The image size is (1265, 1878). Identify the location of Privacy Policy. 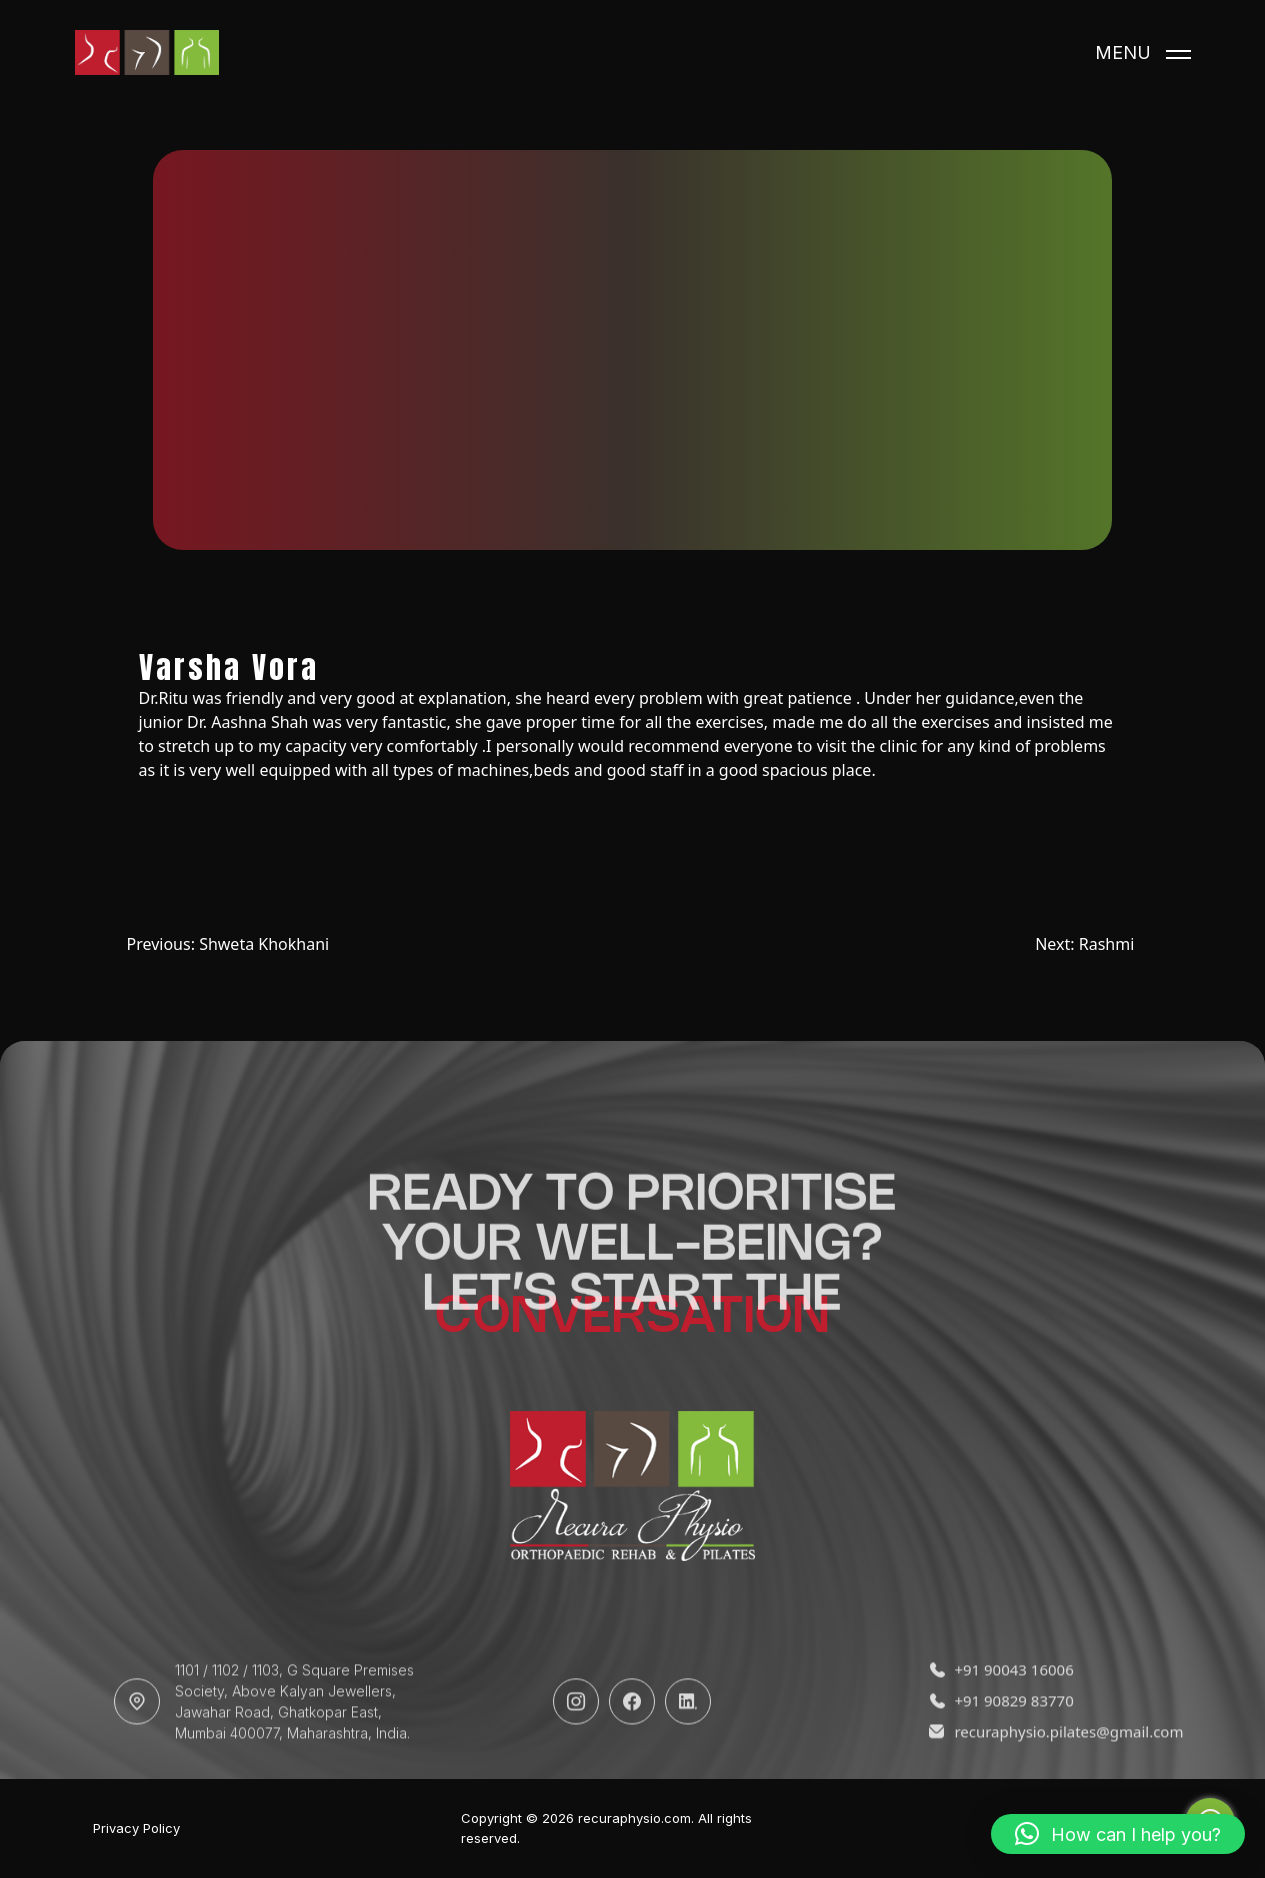
(136, 1828).